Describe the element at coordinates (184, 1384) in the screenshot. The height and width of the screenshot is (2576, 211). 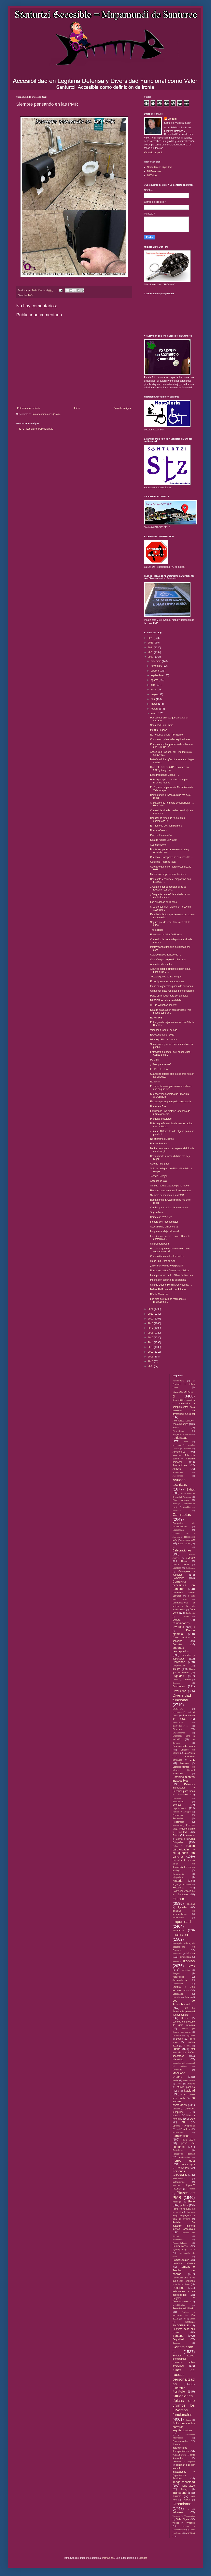
I see `A Santurtzi le faltan cosas` at that location.